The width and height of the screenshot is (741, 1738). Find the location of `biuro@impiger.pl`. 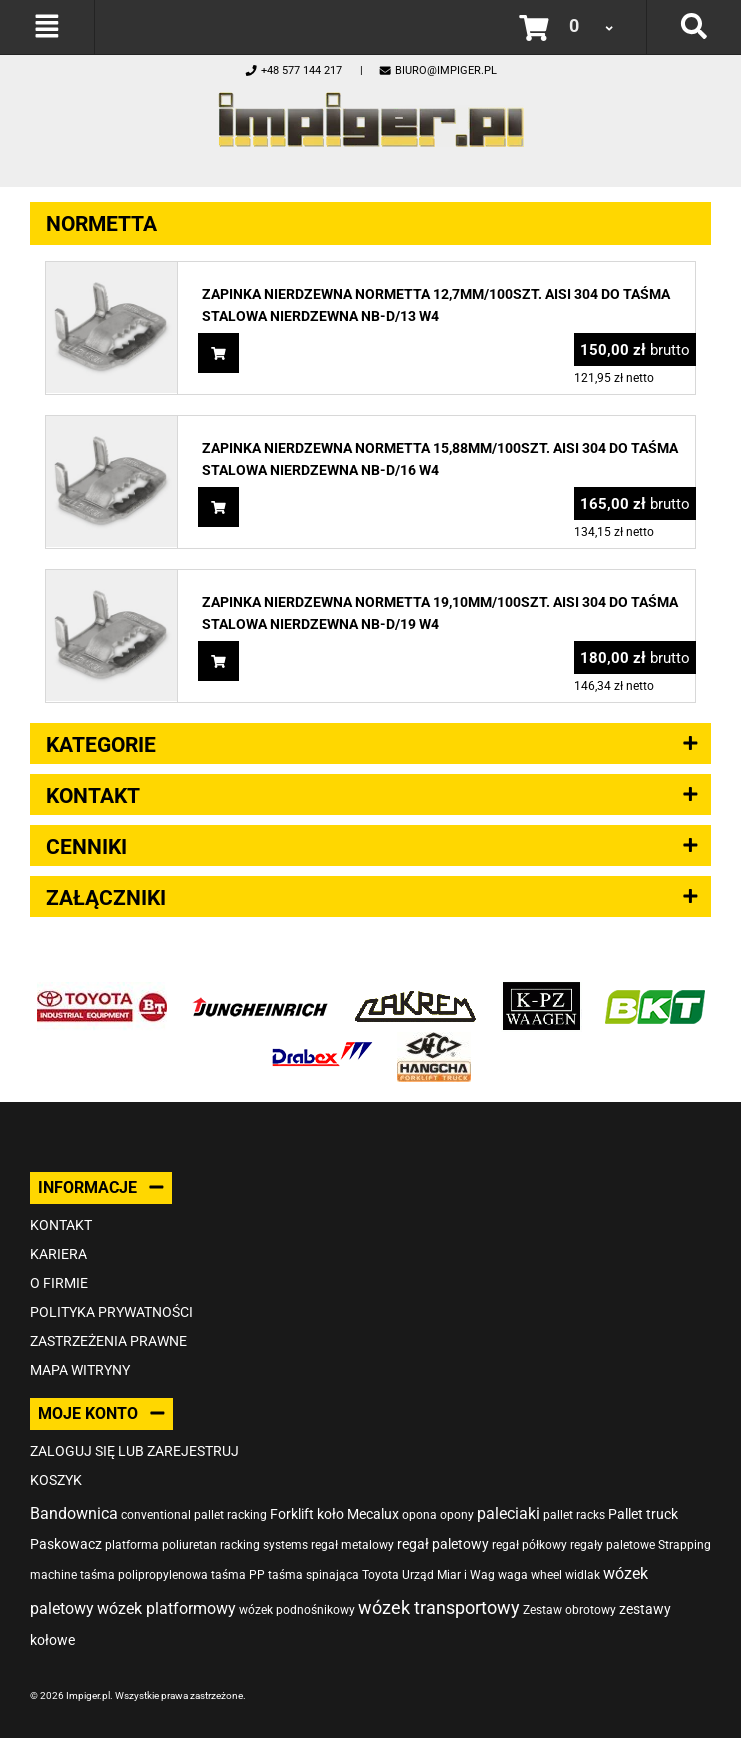

biuro@impiger.pl is located at coordinates (437, 70).